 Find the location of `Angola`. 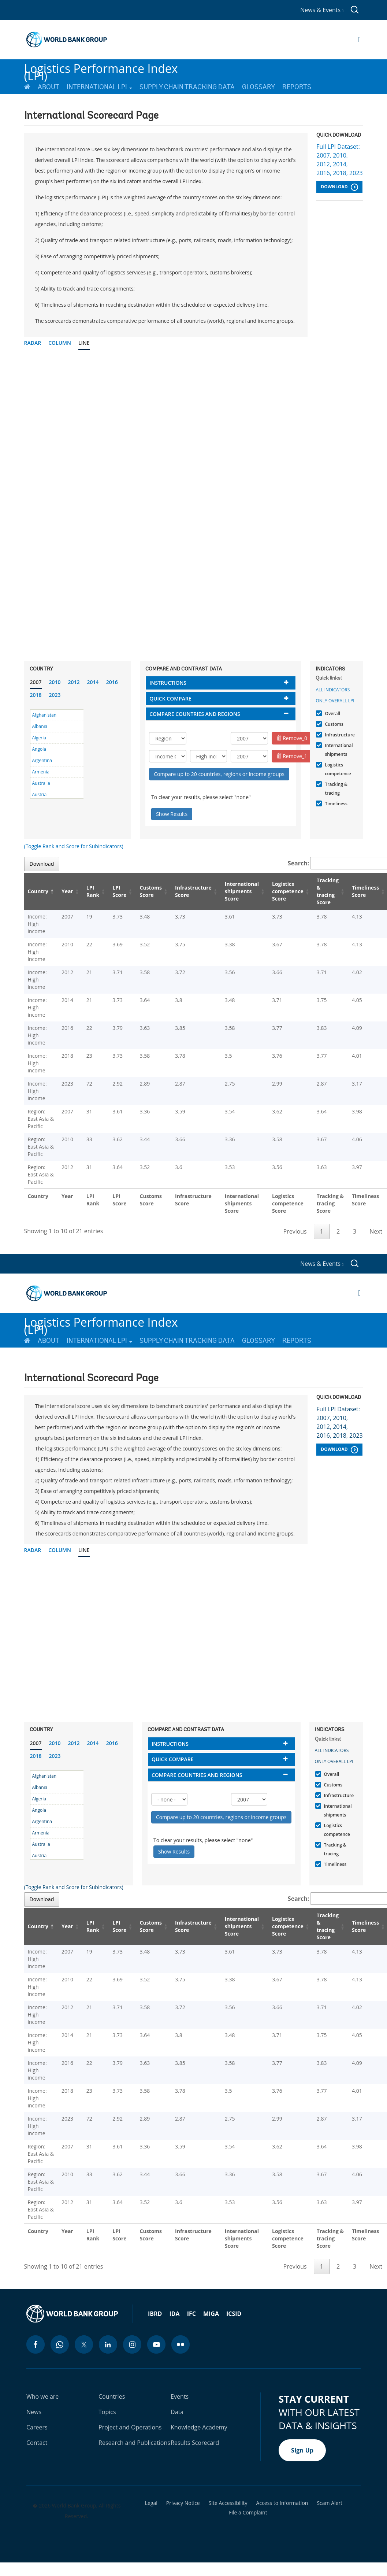

Angola is located at coordinates (39, 749).